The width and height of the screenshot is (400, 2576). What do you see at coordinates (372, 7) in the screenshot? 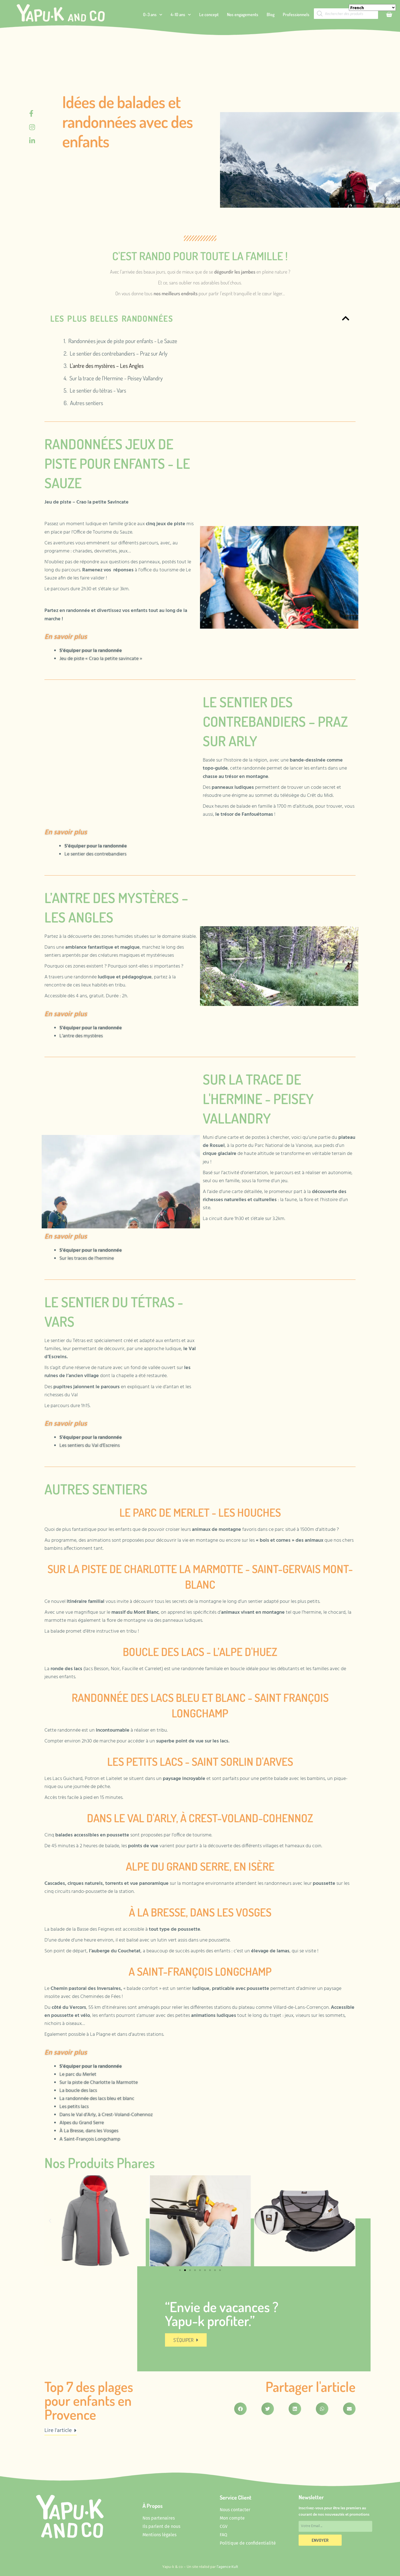
I see `[Select Language]` at bounding box center [372, 7].